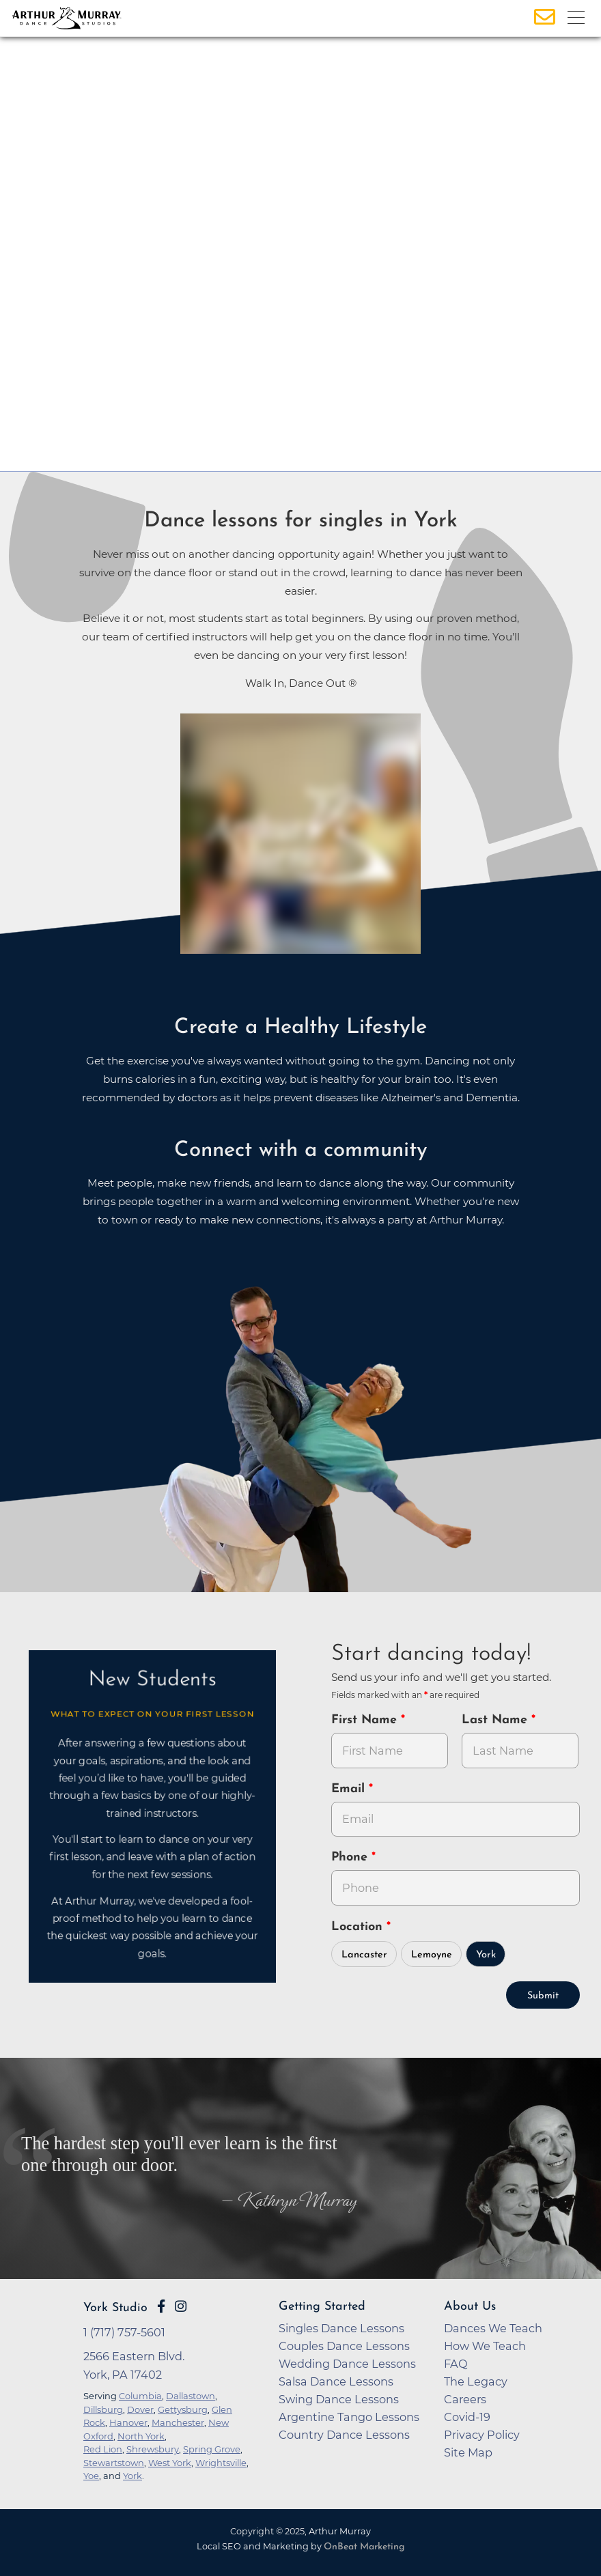  Describe the element at coordinates (456, 2363) in the screenshot. I see `FAQ` at that location.